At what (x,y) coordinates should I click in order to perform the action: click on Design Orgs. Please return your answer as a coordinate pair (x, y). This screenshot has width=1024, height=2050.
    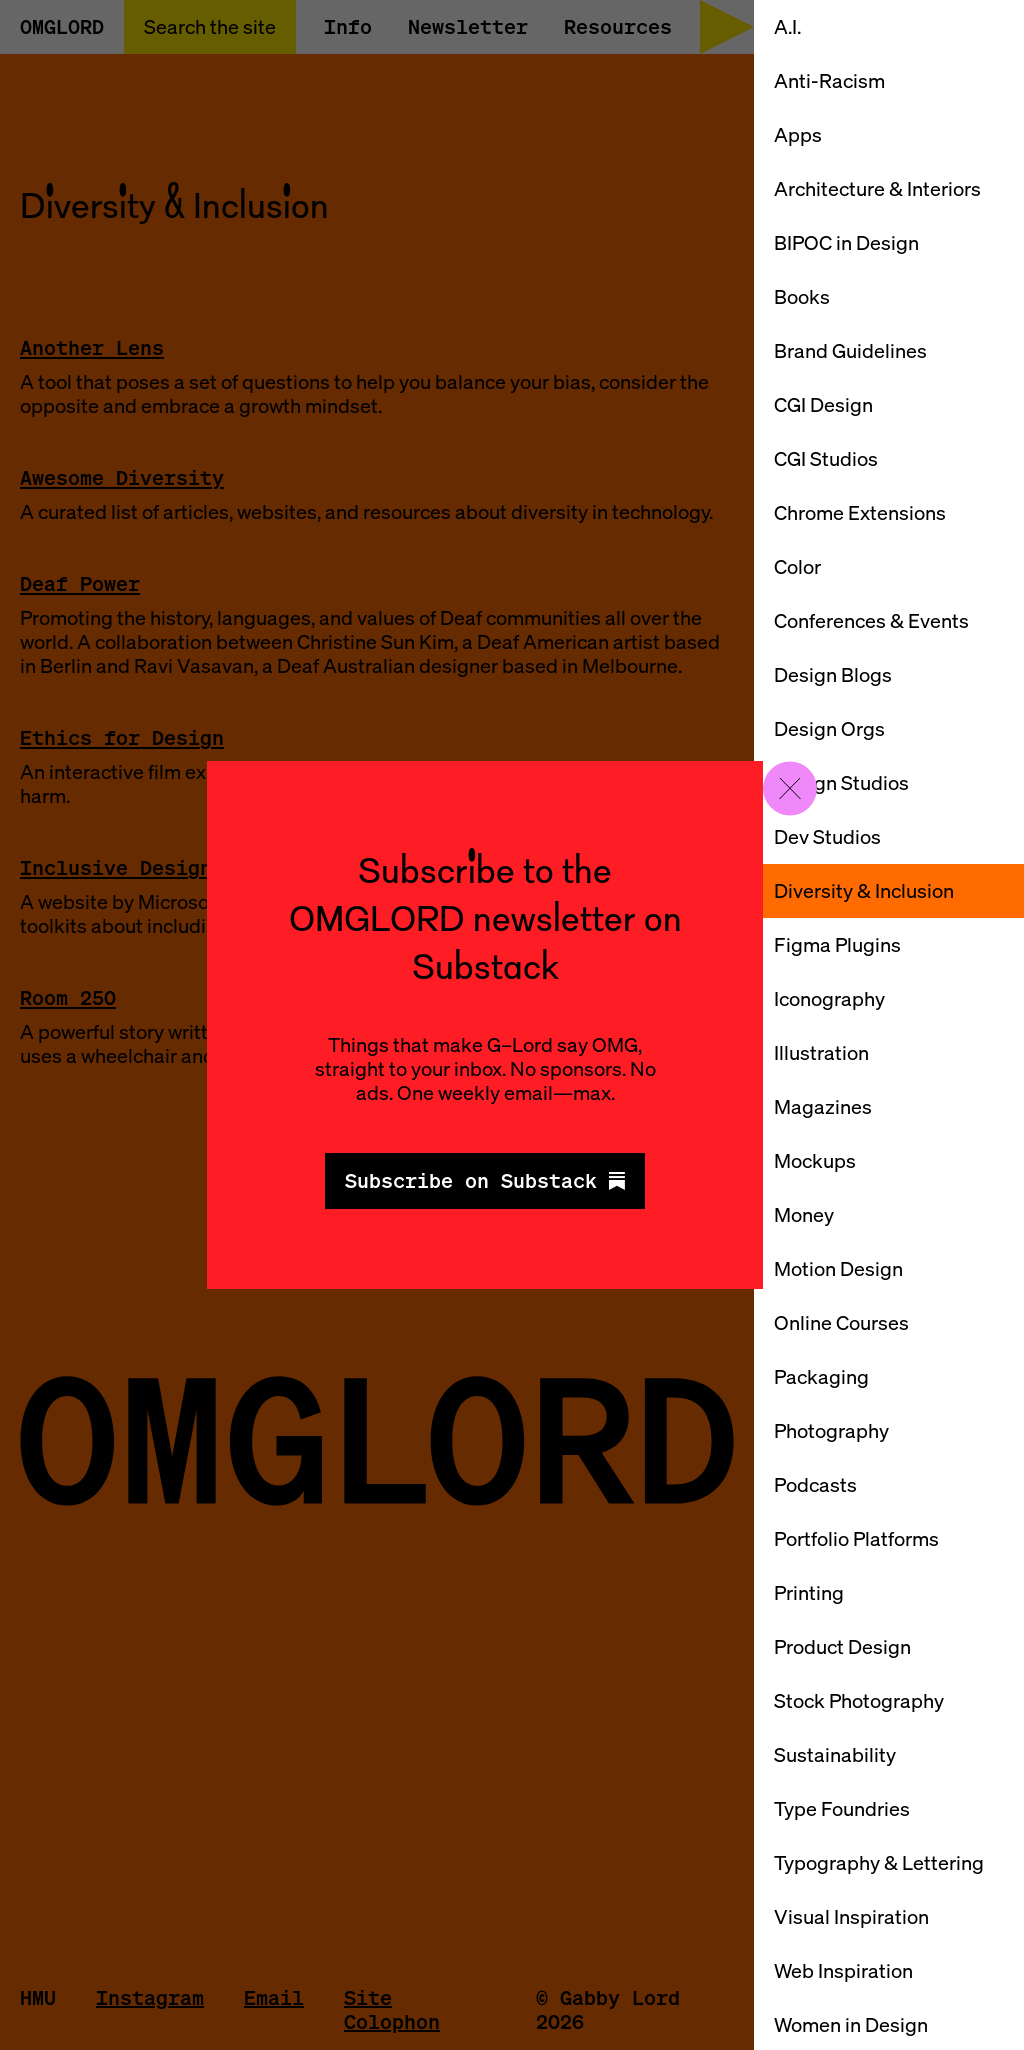
    Looking at the image, I should click on (829, 728).